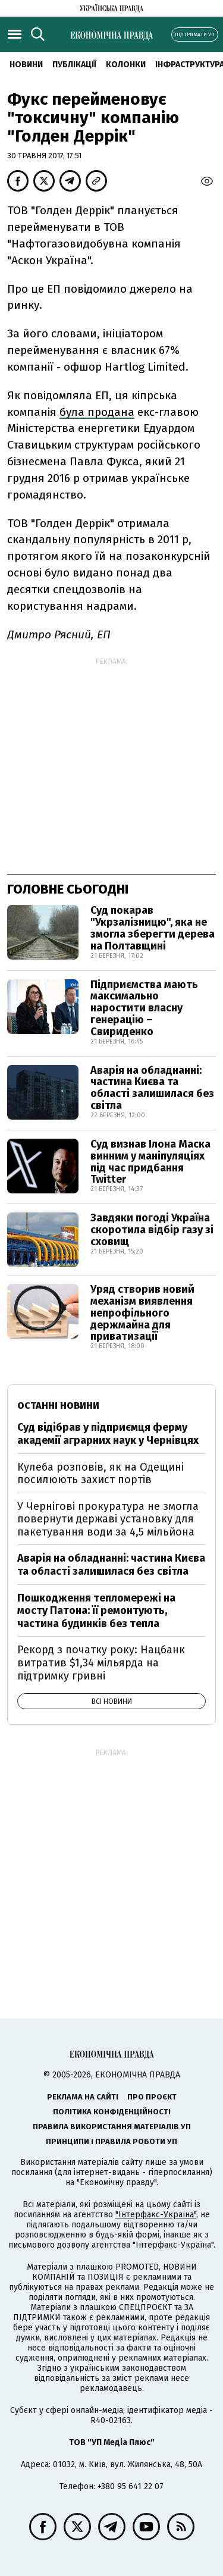 Image resolution: width=223 pixels, height=2576 pixels. I want to click on "Інтерфакс-Україна", so click(155, 2215).